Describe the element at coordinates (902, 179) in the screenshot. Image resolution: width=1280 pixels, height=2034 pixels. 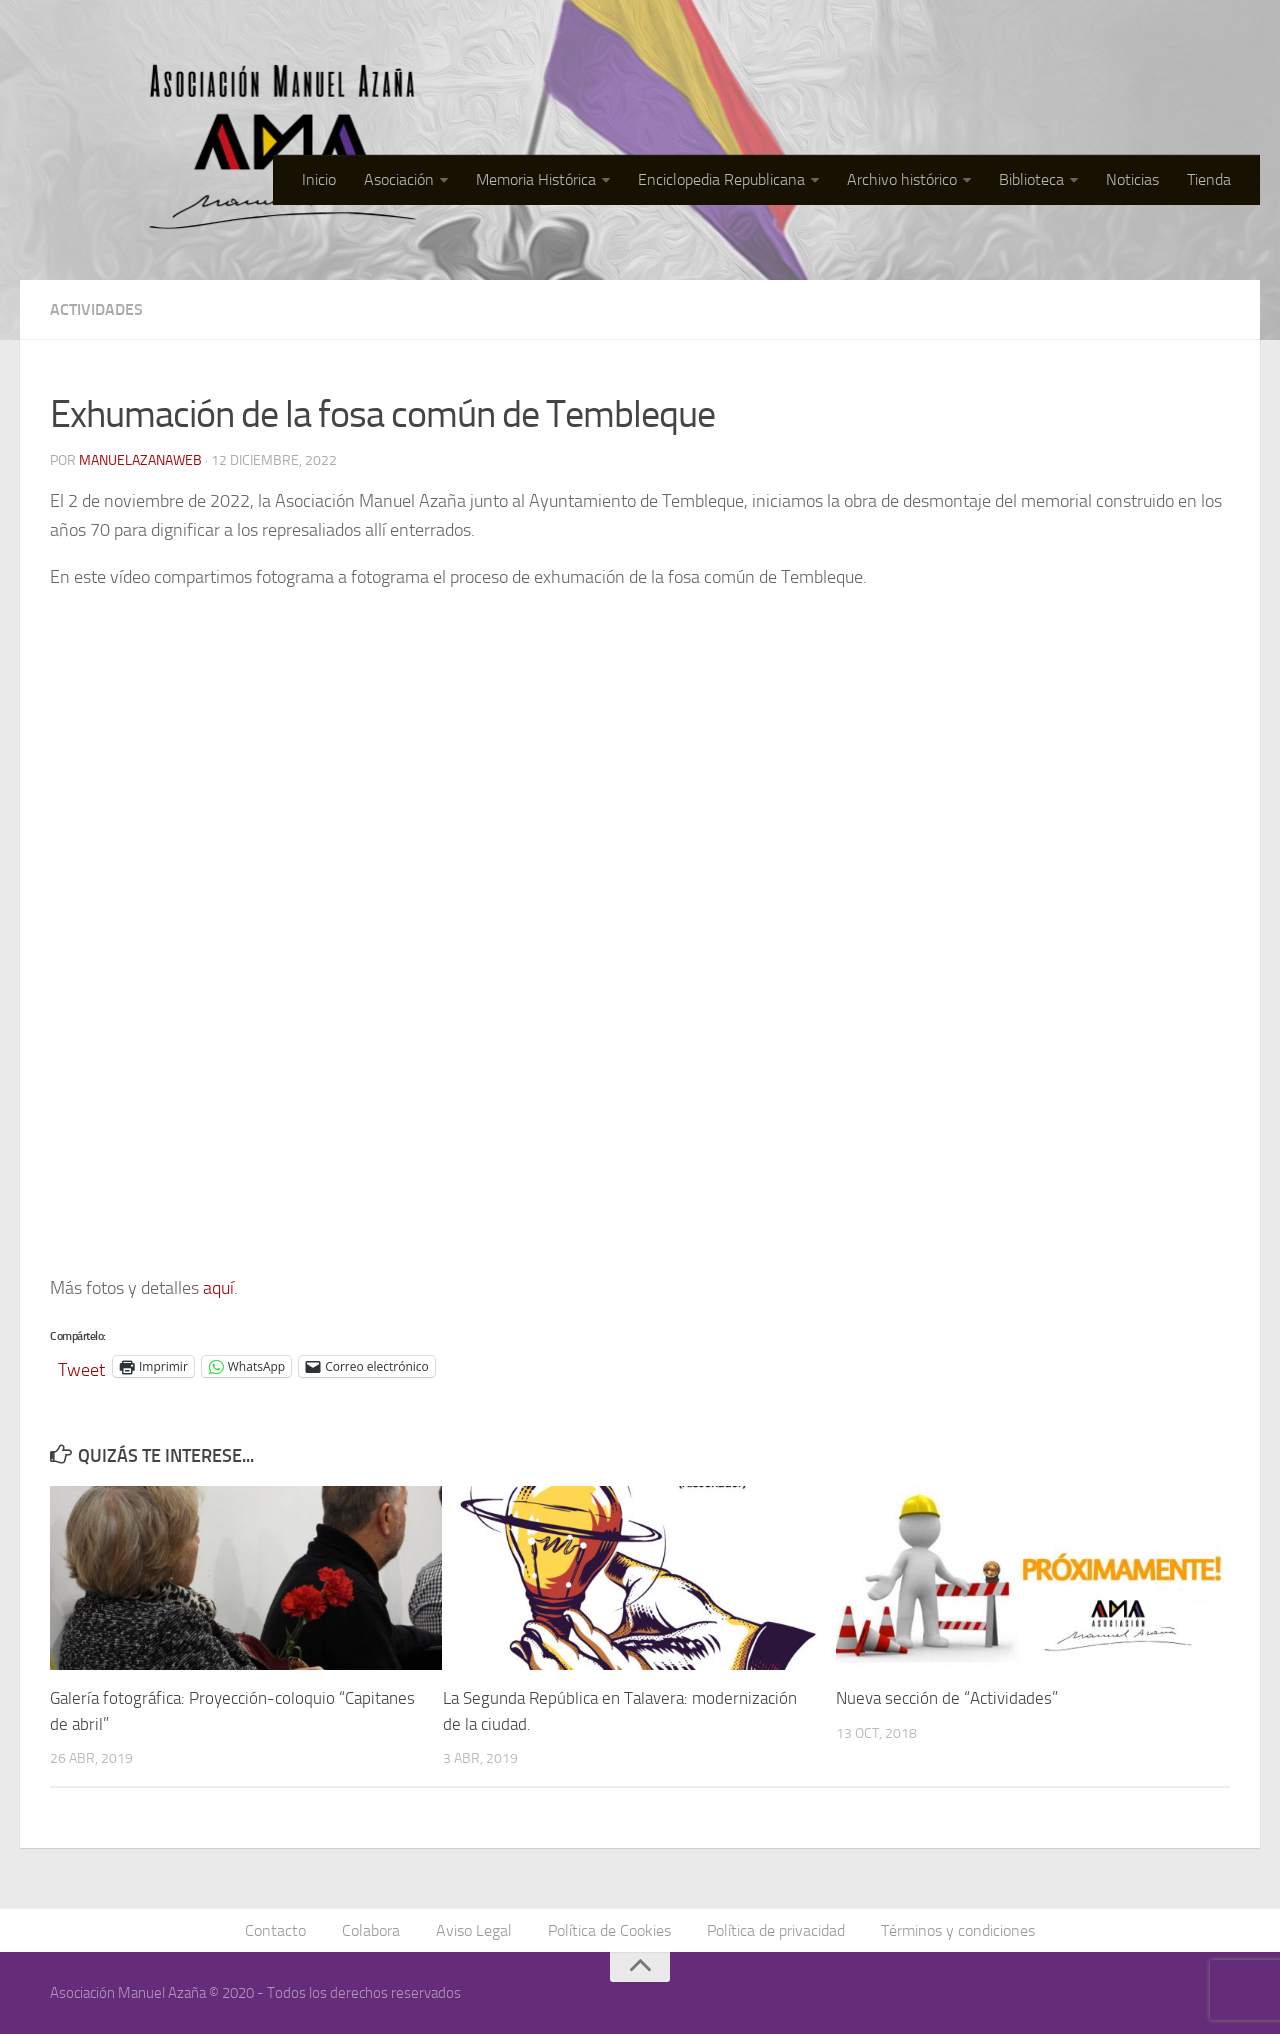
I see `Archivo histórico` at that location.